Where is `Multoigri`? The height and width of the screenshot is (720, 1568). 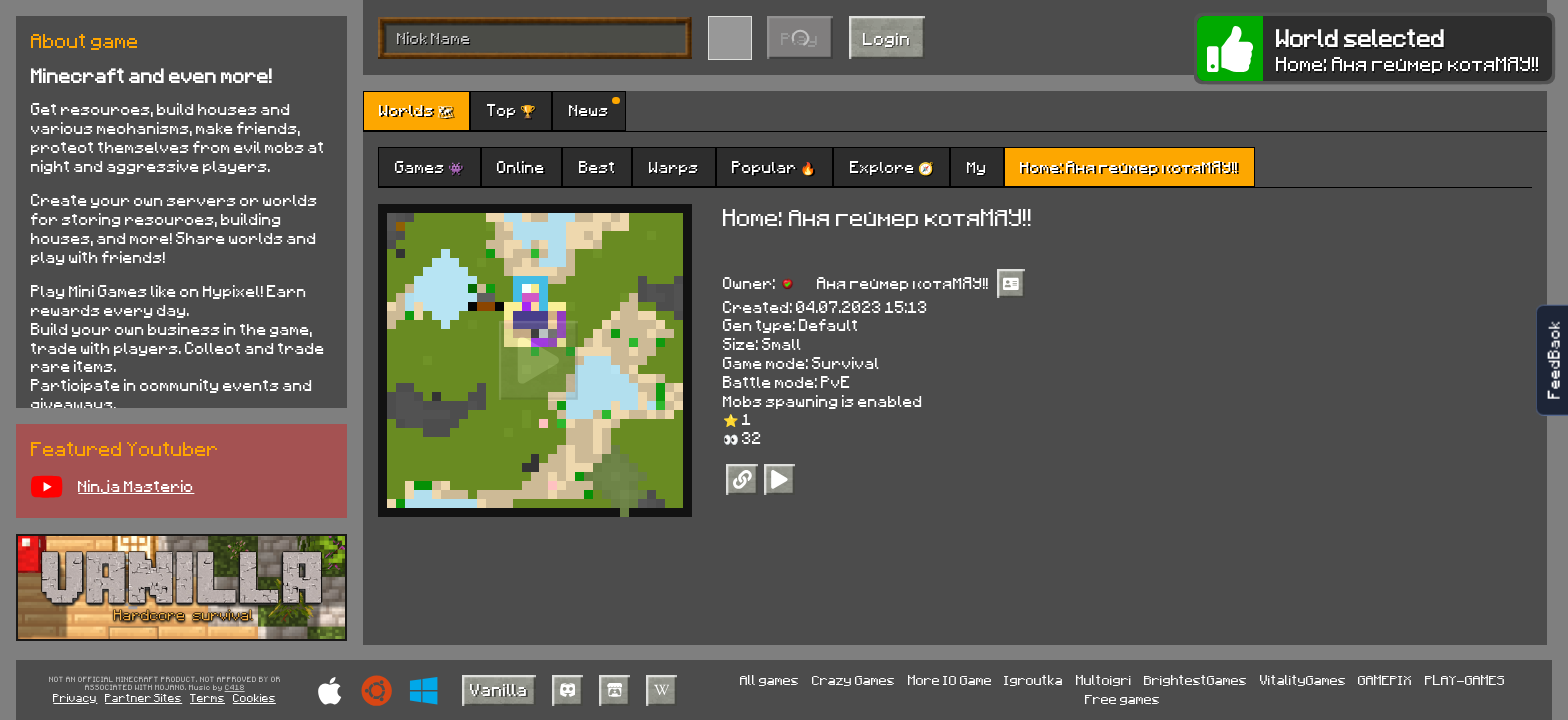 Multoigri is located at coordinates (1104, 679).